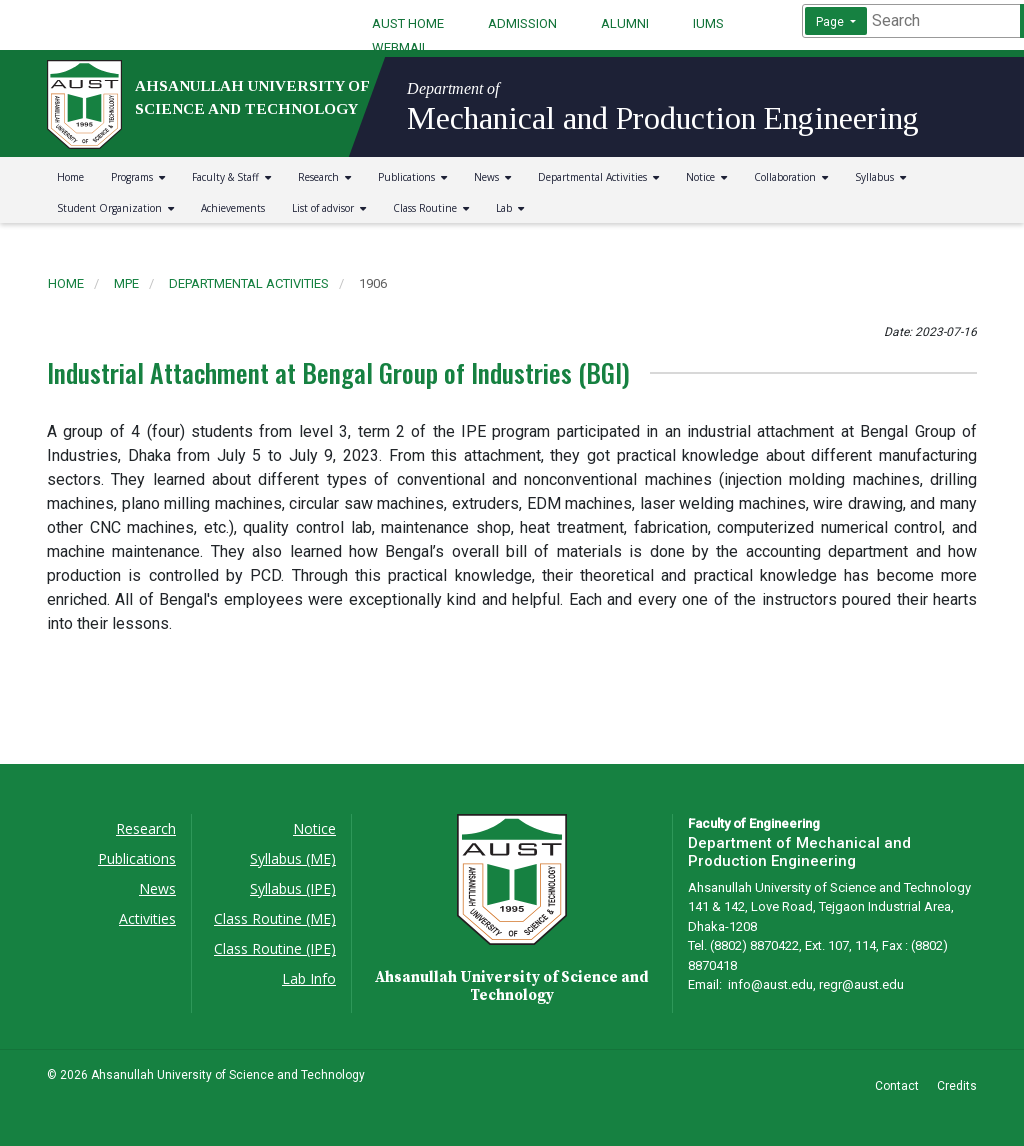 The image size is (1024, 1146). I want to click on Programs, so click(138, 177).